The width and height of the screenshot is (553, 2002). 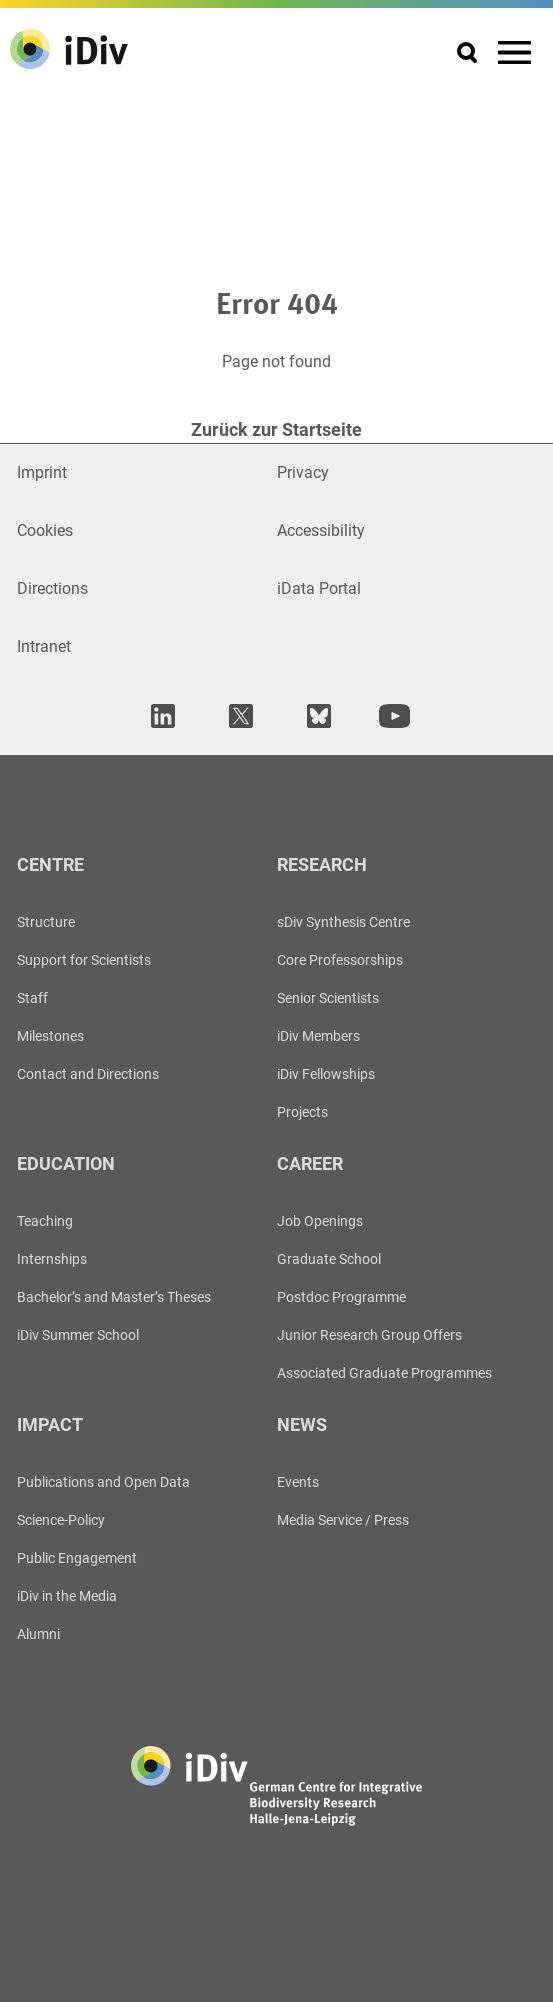 I want to click on Milestones, so click(x=50, y=1036).